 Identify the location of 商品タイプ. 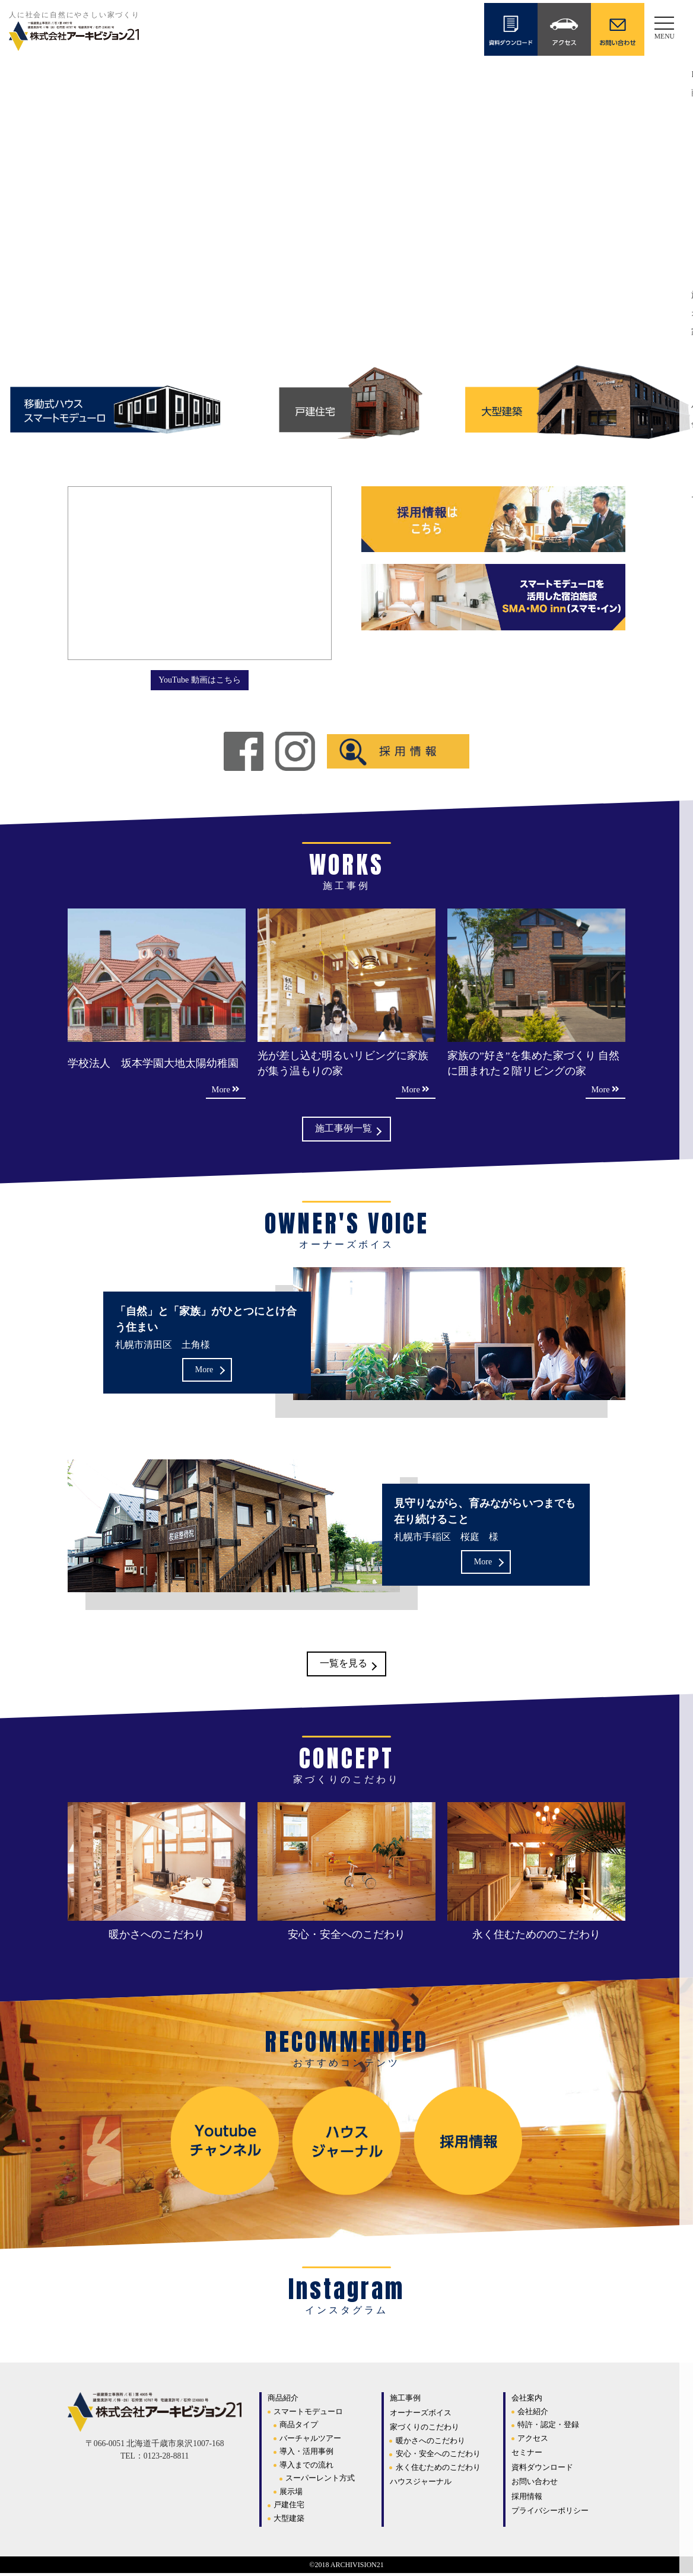
(298, 2427).